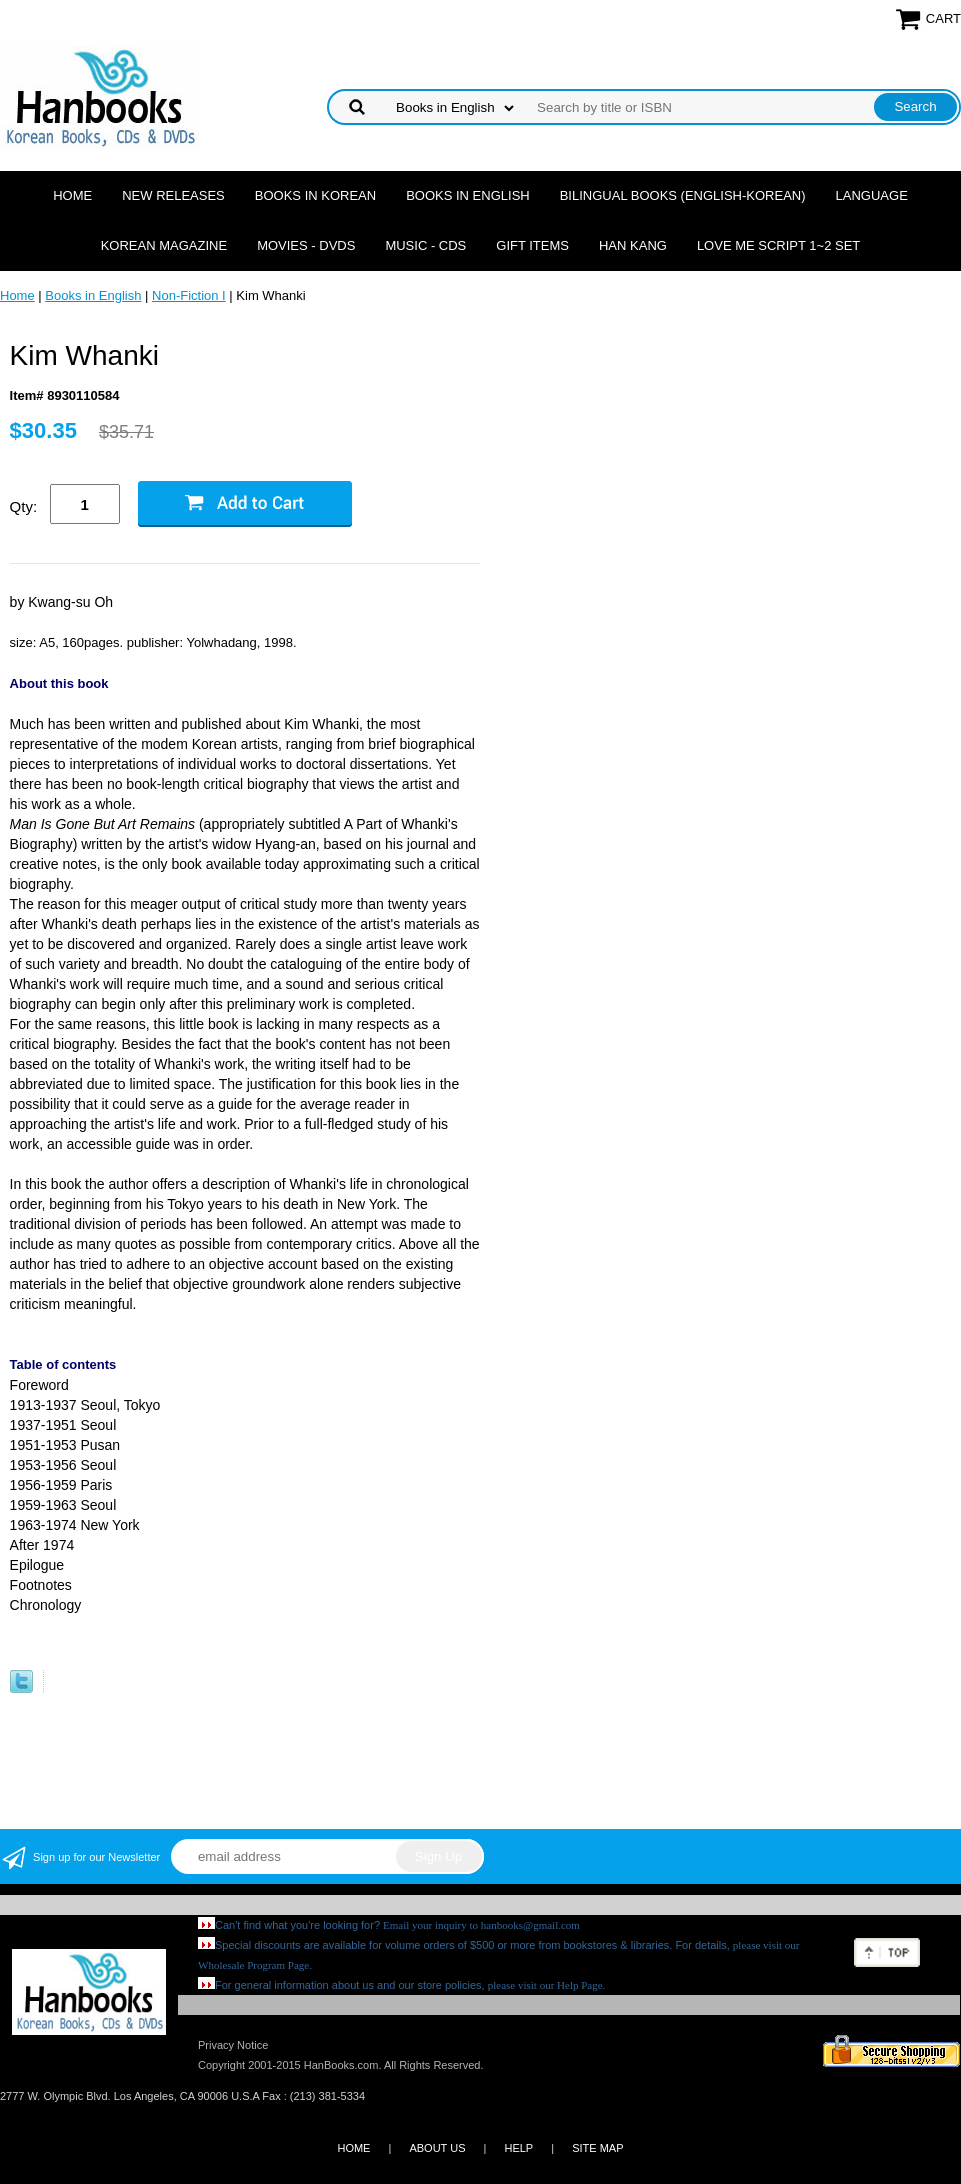  I want to click on Non-Fiction I, so click(189, 295).